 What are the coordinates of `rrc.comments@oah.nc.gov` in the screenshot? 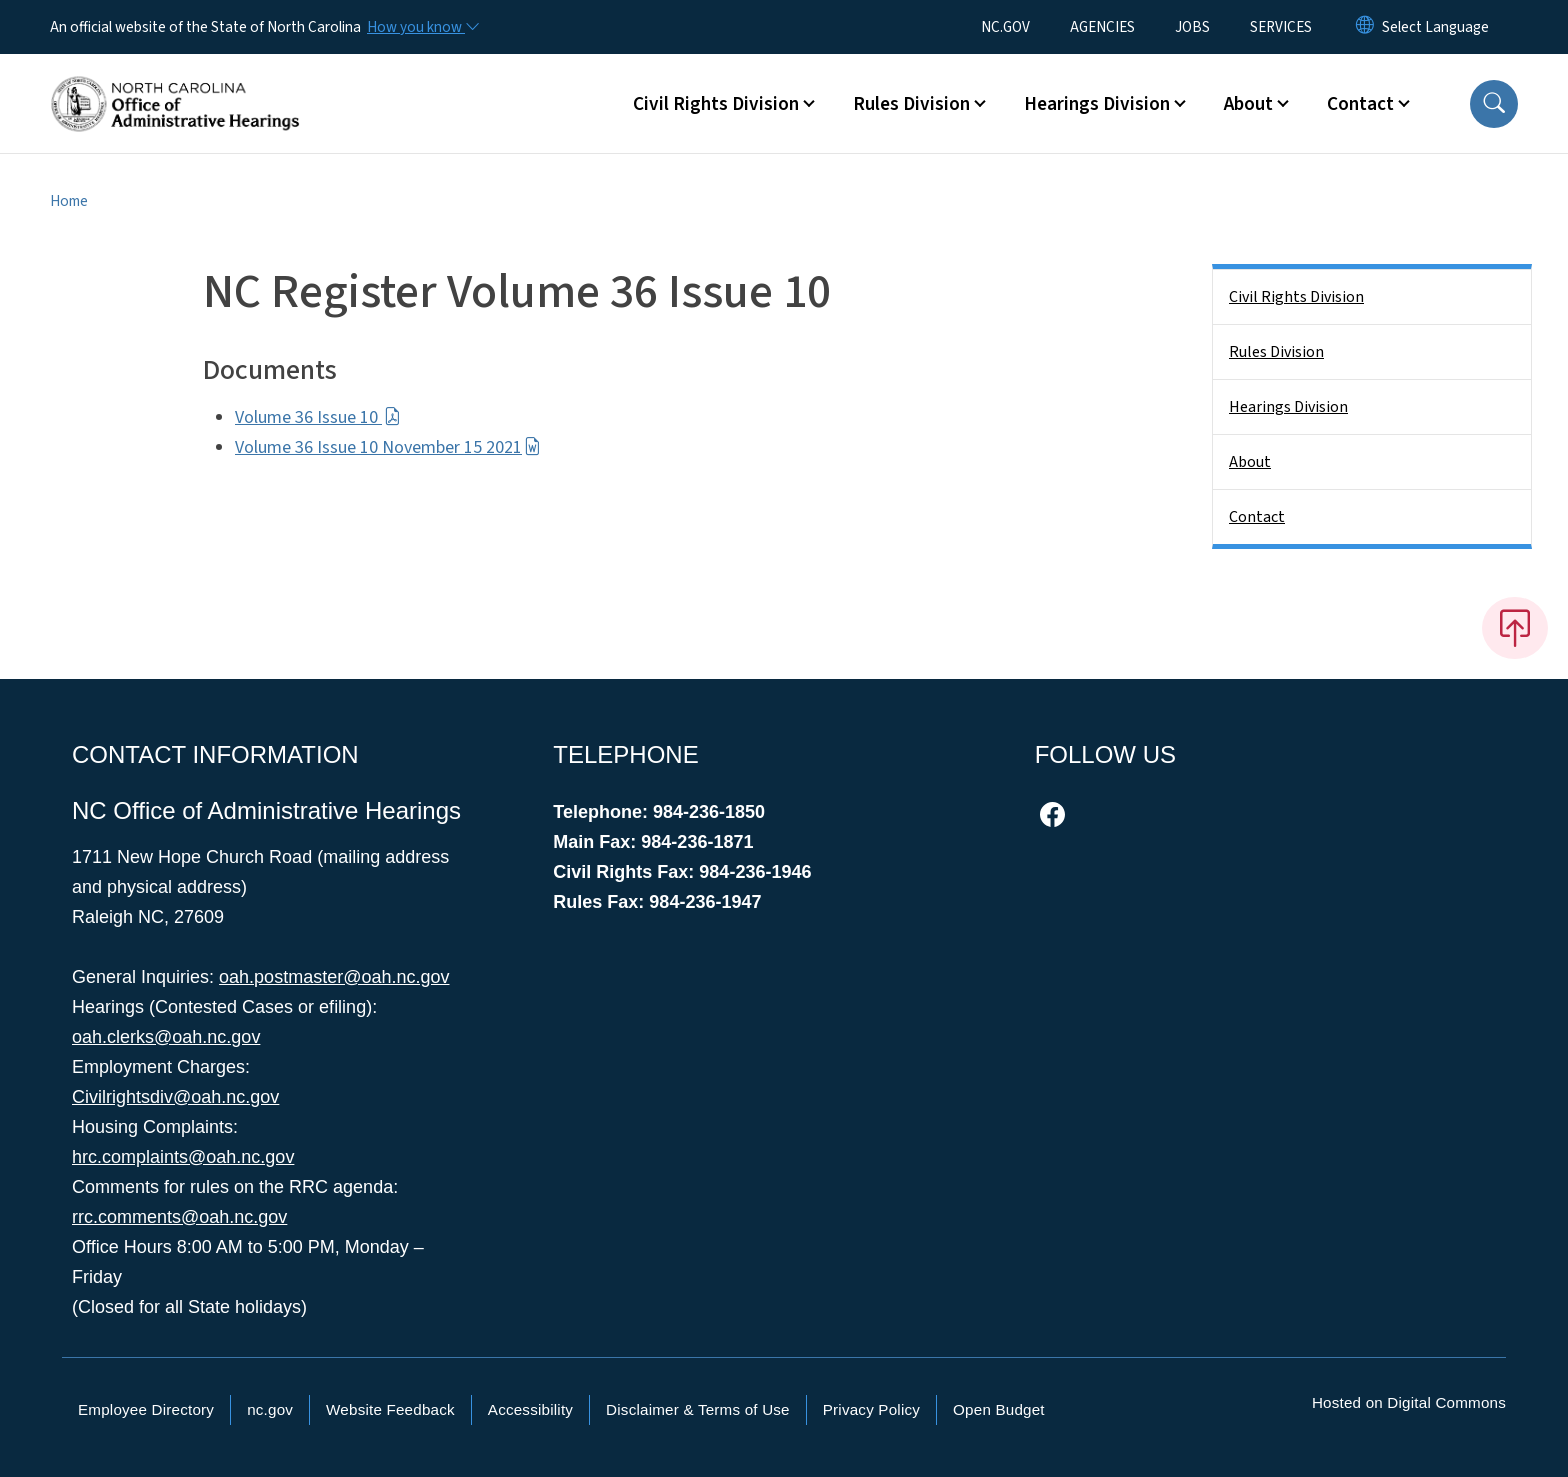 It's located at (179, 1217).